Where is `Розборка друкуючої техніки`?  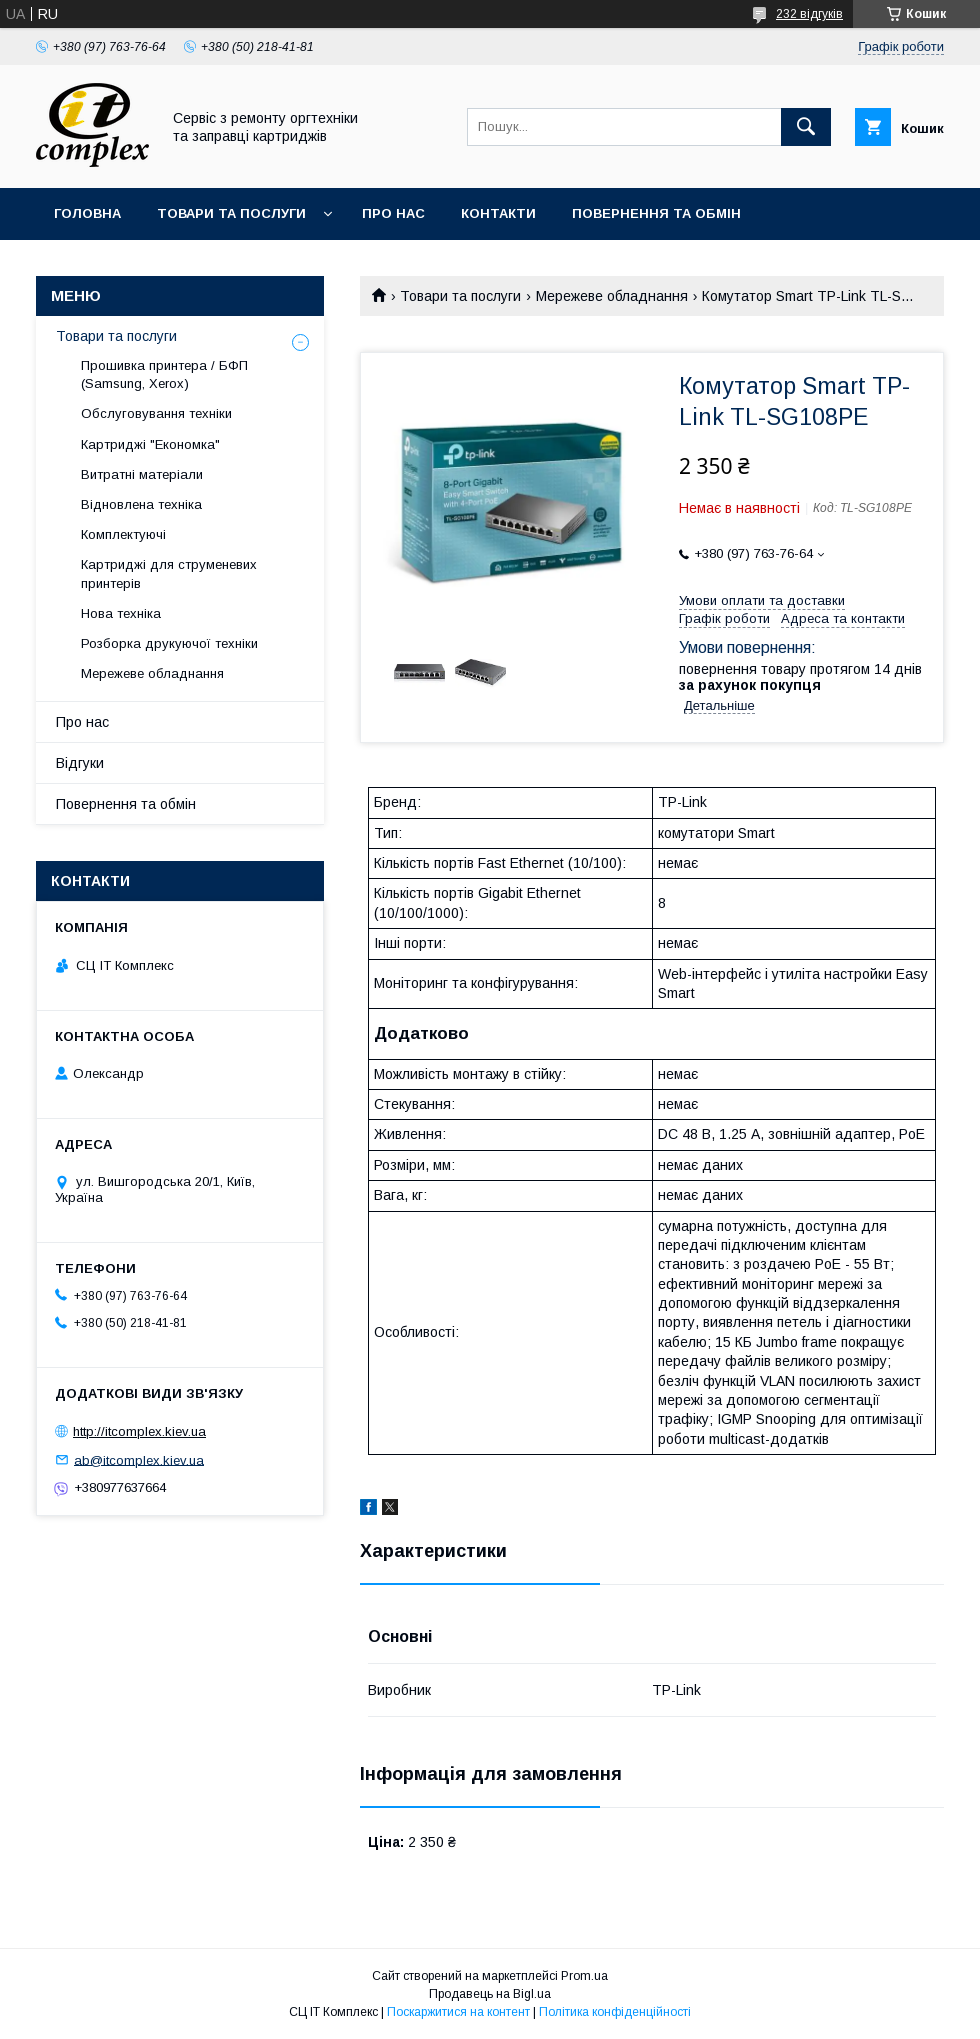
Розборка друкуючої техніки is located at coordinates (169, 643).